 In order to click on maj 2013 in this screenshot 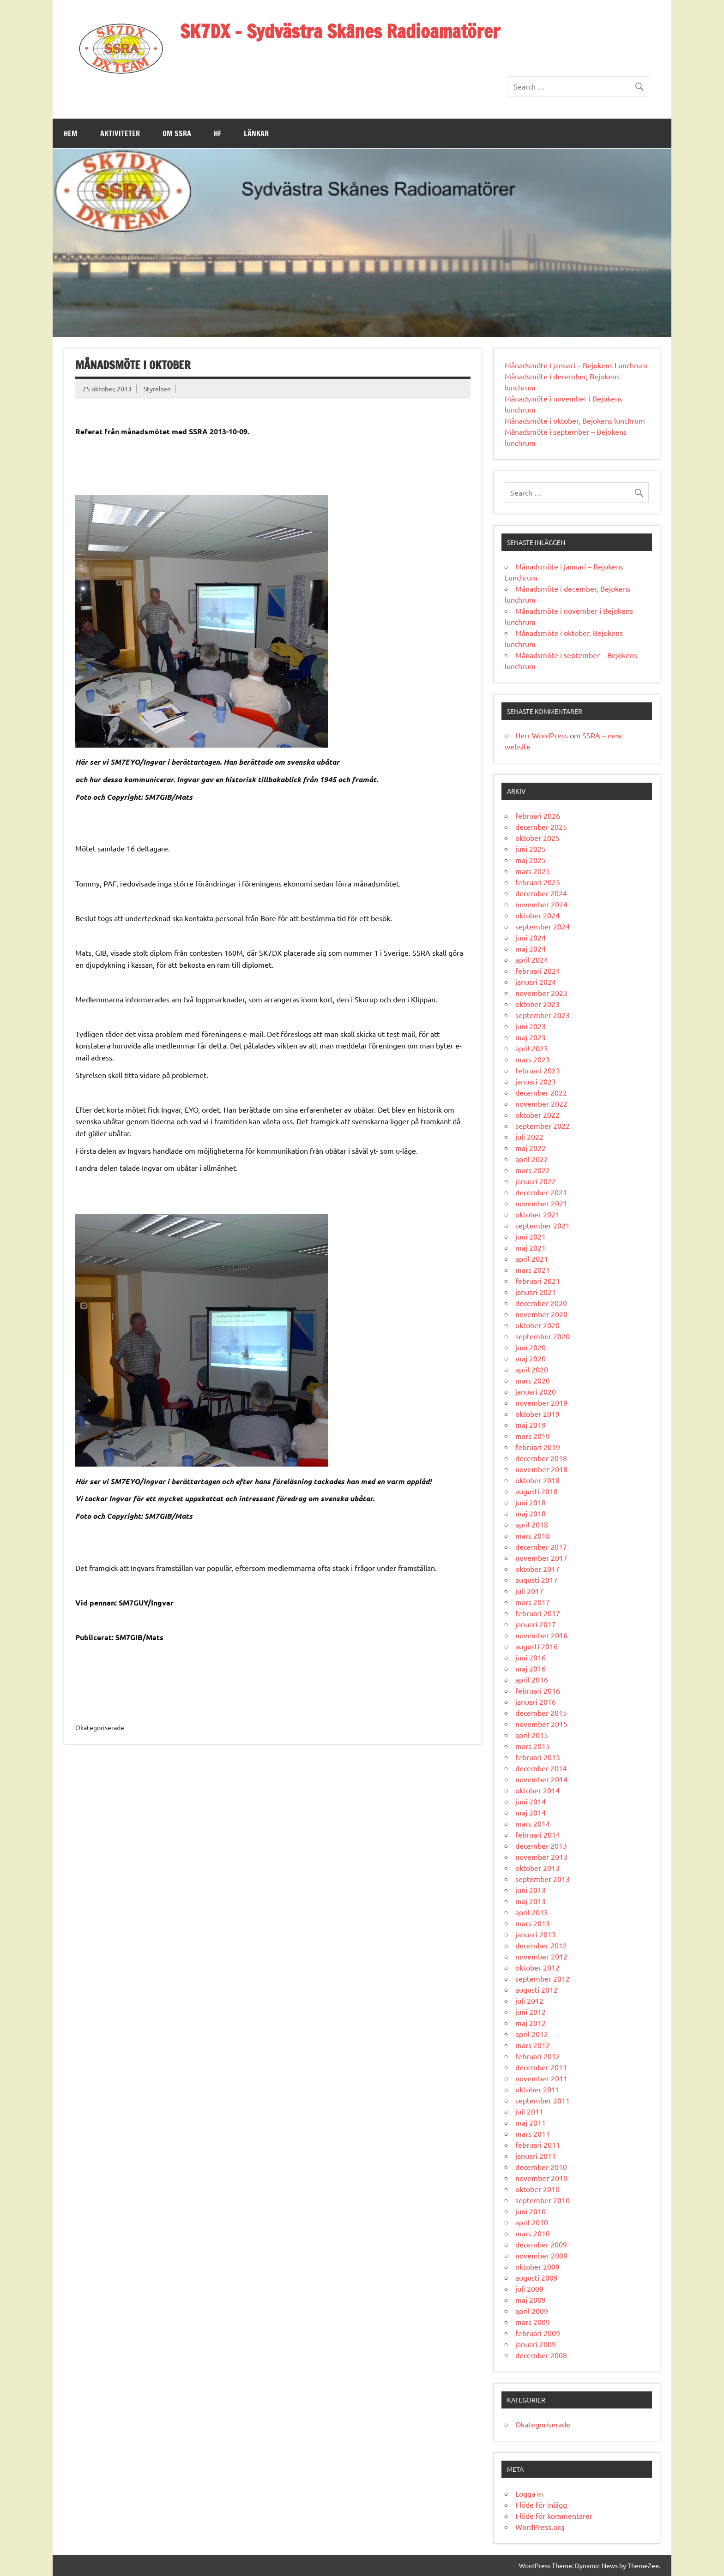, I will do `click(530, 1900)`.